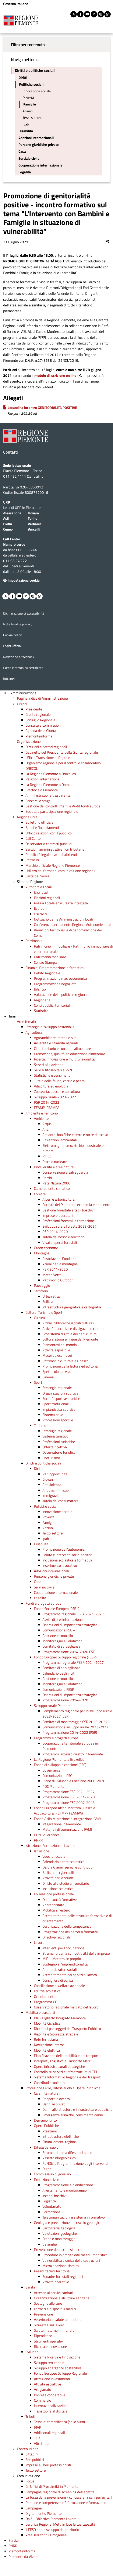 The image size is (113, 2576). What do you see at coordinates (47, 2103) in the screenshot?
I see `Calamità naturali` at bounding box center [47, 2103].